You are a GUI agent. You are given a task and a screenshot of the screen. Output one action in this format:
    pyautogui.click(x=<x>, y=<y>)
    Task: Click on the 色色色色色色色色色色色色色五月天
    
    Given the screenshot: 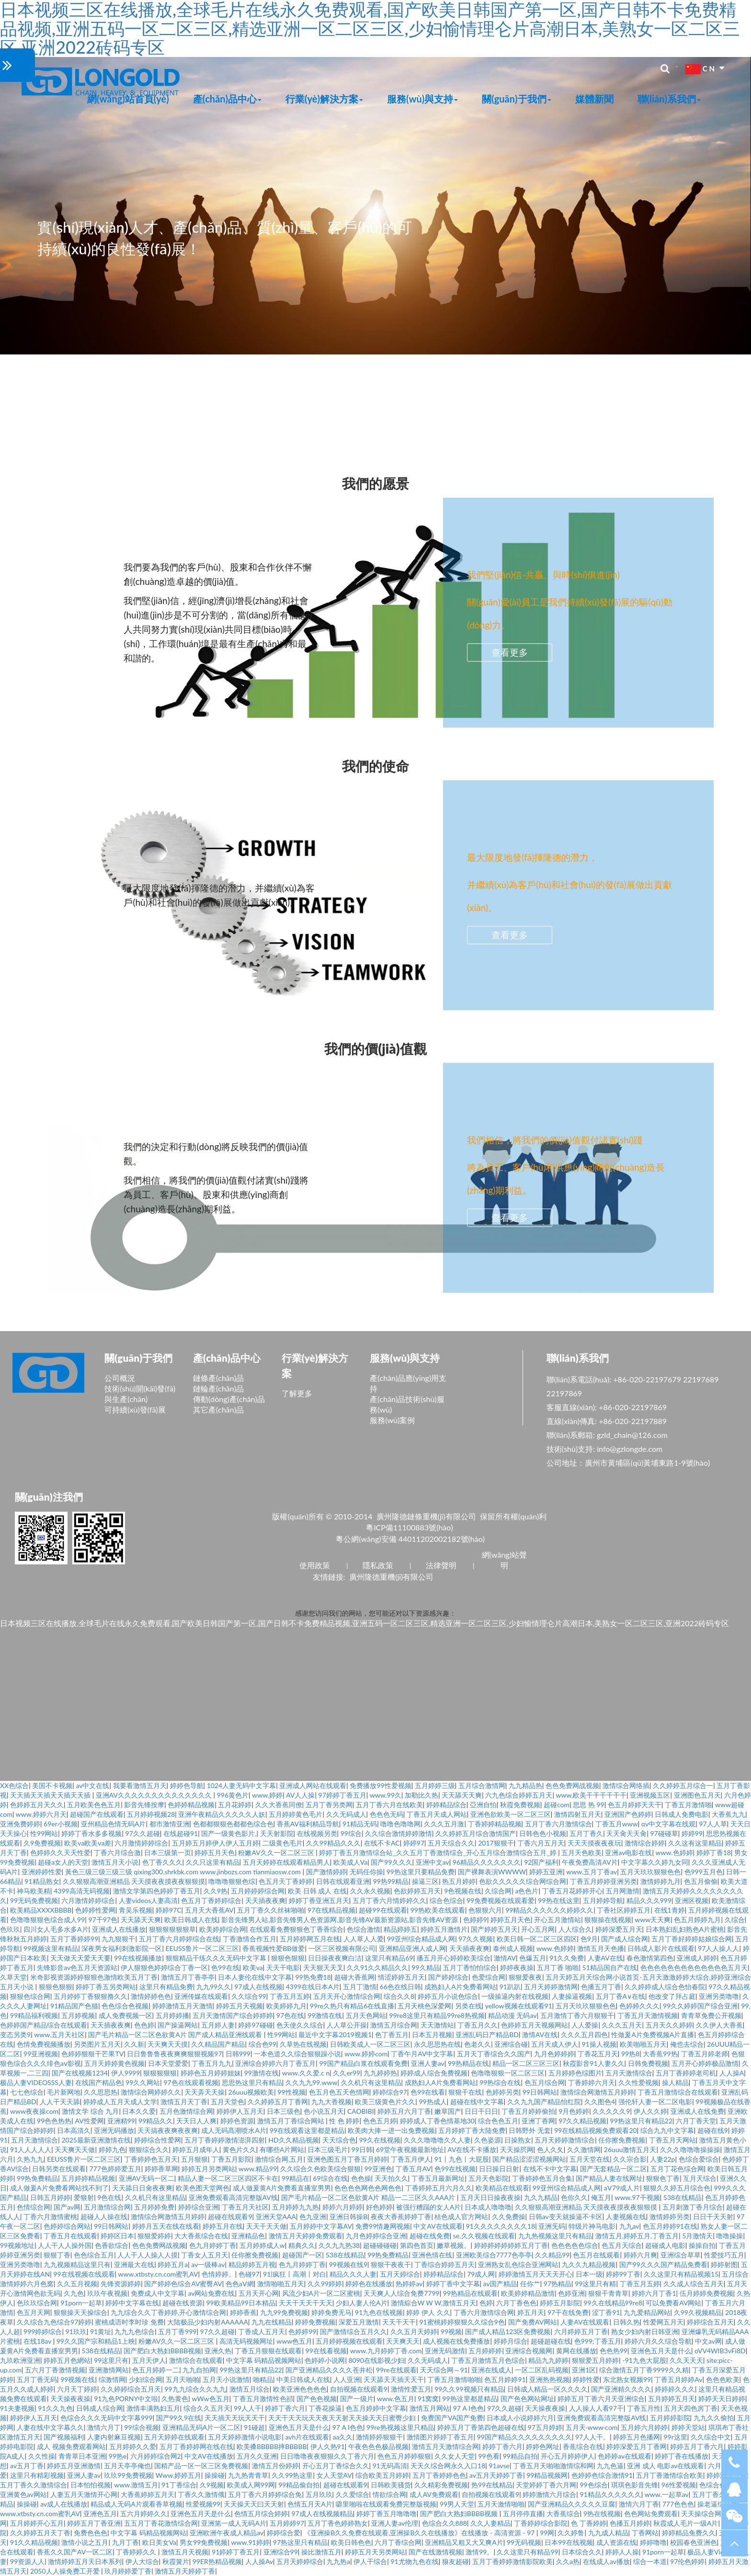 What is the action you would take?
    pyautogui.click(x=694, y=1967)
    